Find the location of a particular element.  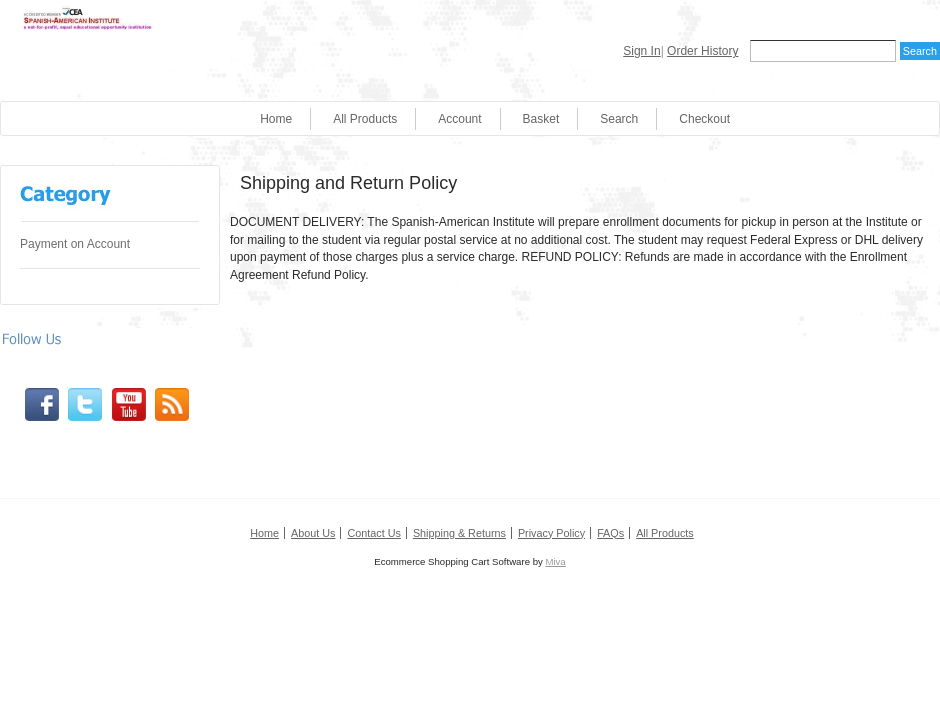

Privacy Policy is located at coordinates (551, 533).